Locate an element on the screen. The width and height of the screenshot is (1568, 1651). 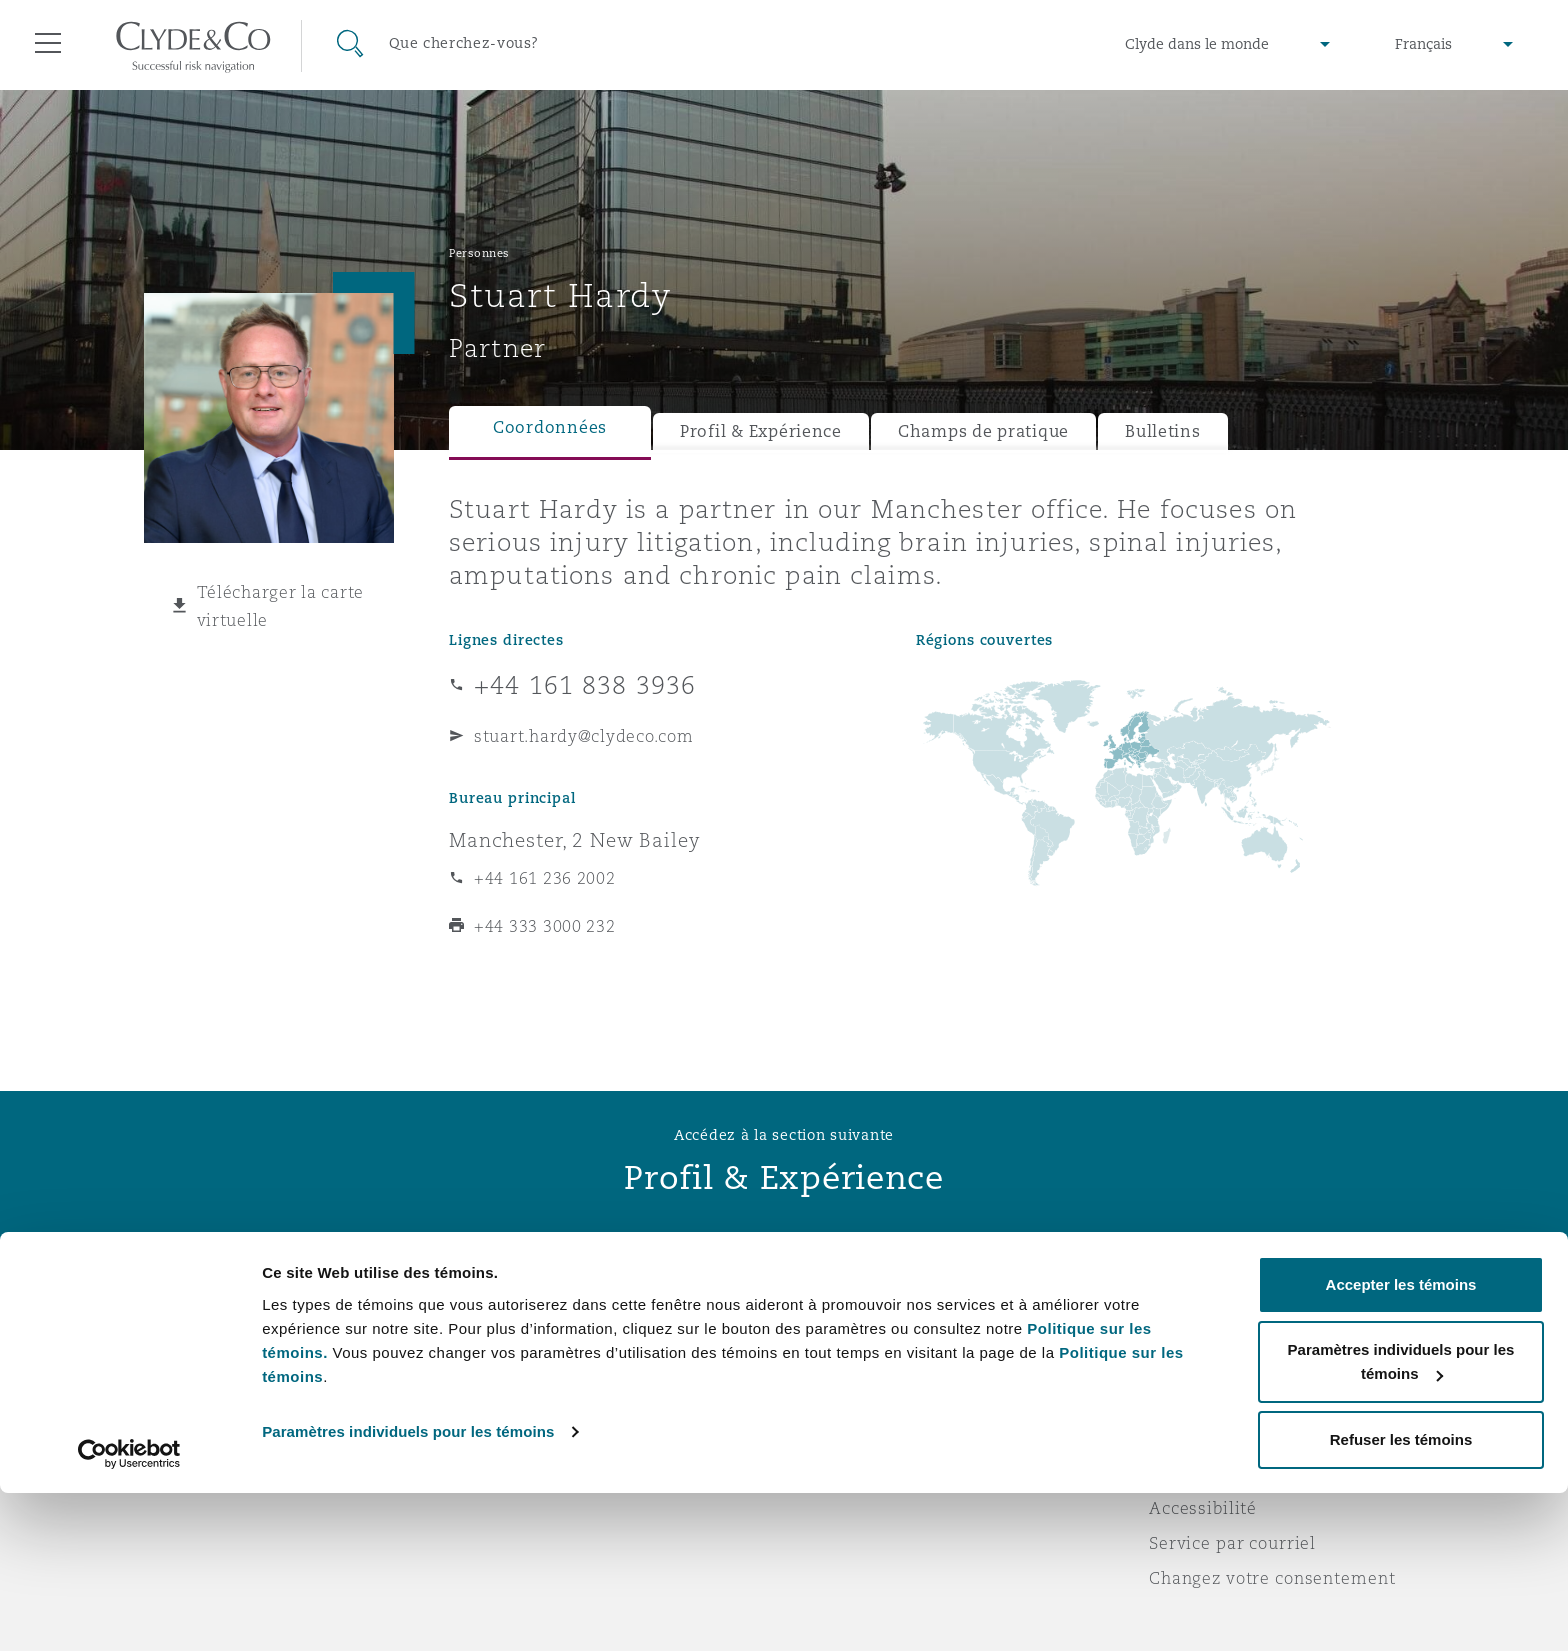
[Usercentrics Cookiebot - opens in a new window] is located at coordinates (129, 1612).